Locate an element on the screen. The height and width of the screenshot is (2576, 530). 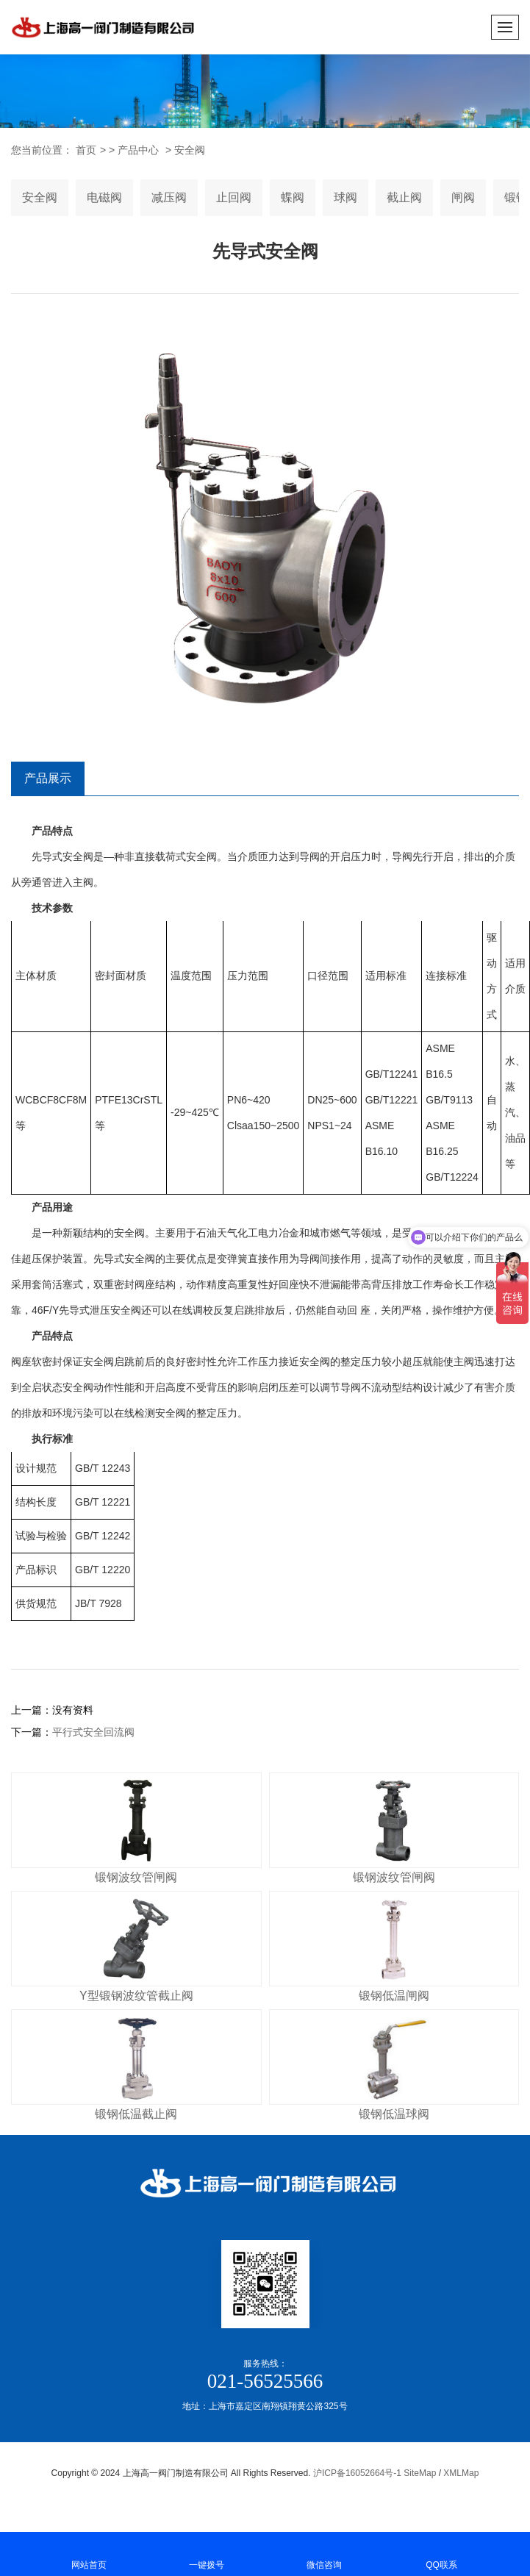
一键拨号 is located at coordinates (206, 2553).